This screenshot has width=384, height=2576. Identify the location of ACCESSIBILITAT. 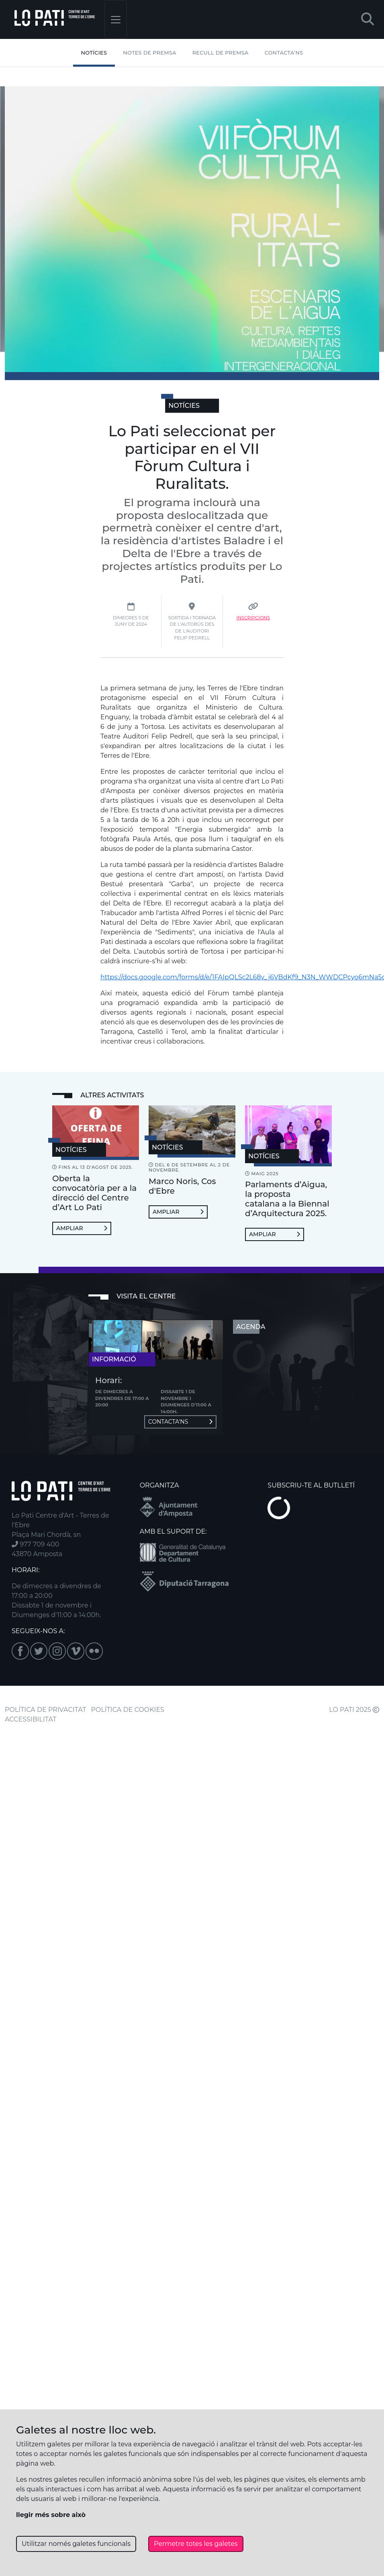
(31, 1719).